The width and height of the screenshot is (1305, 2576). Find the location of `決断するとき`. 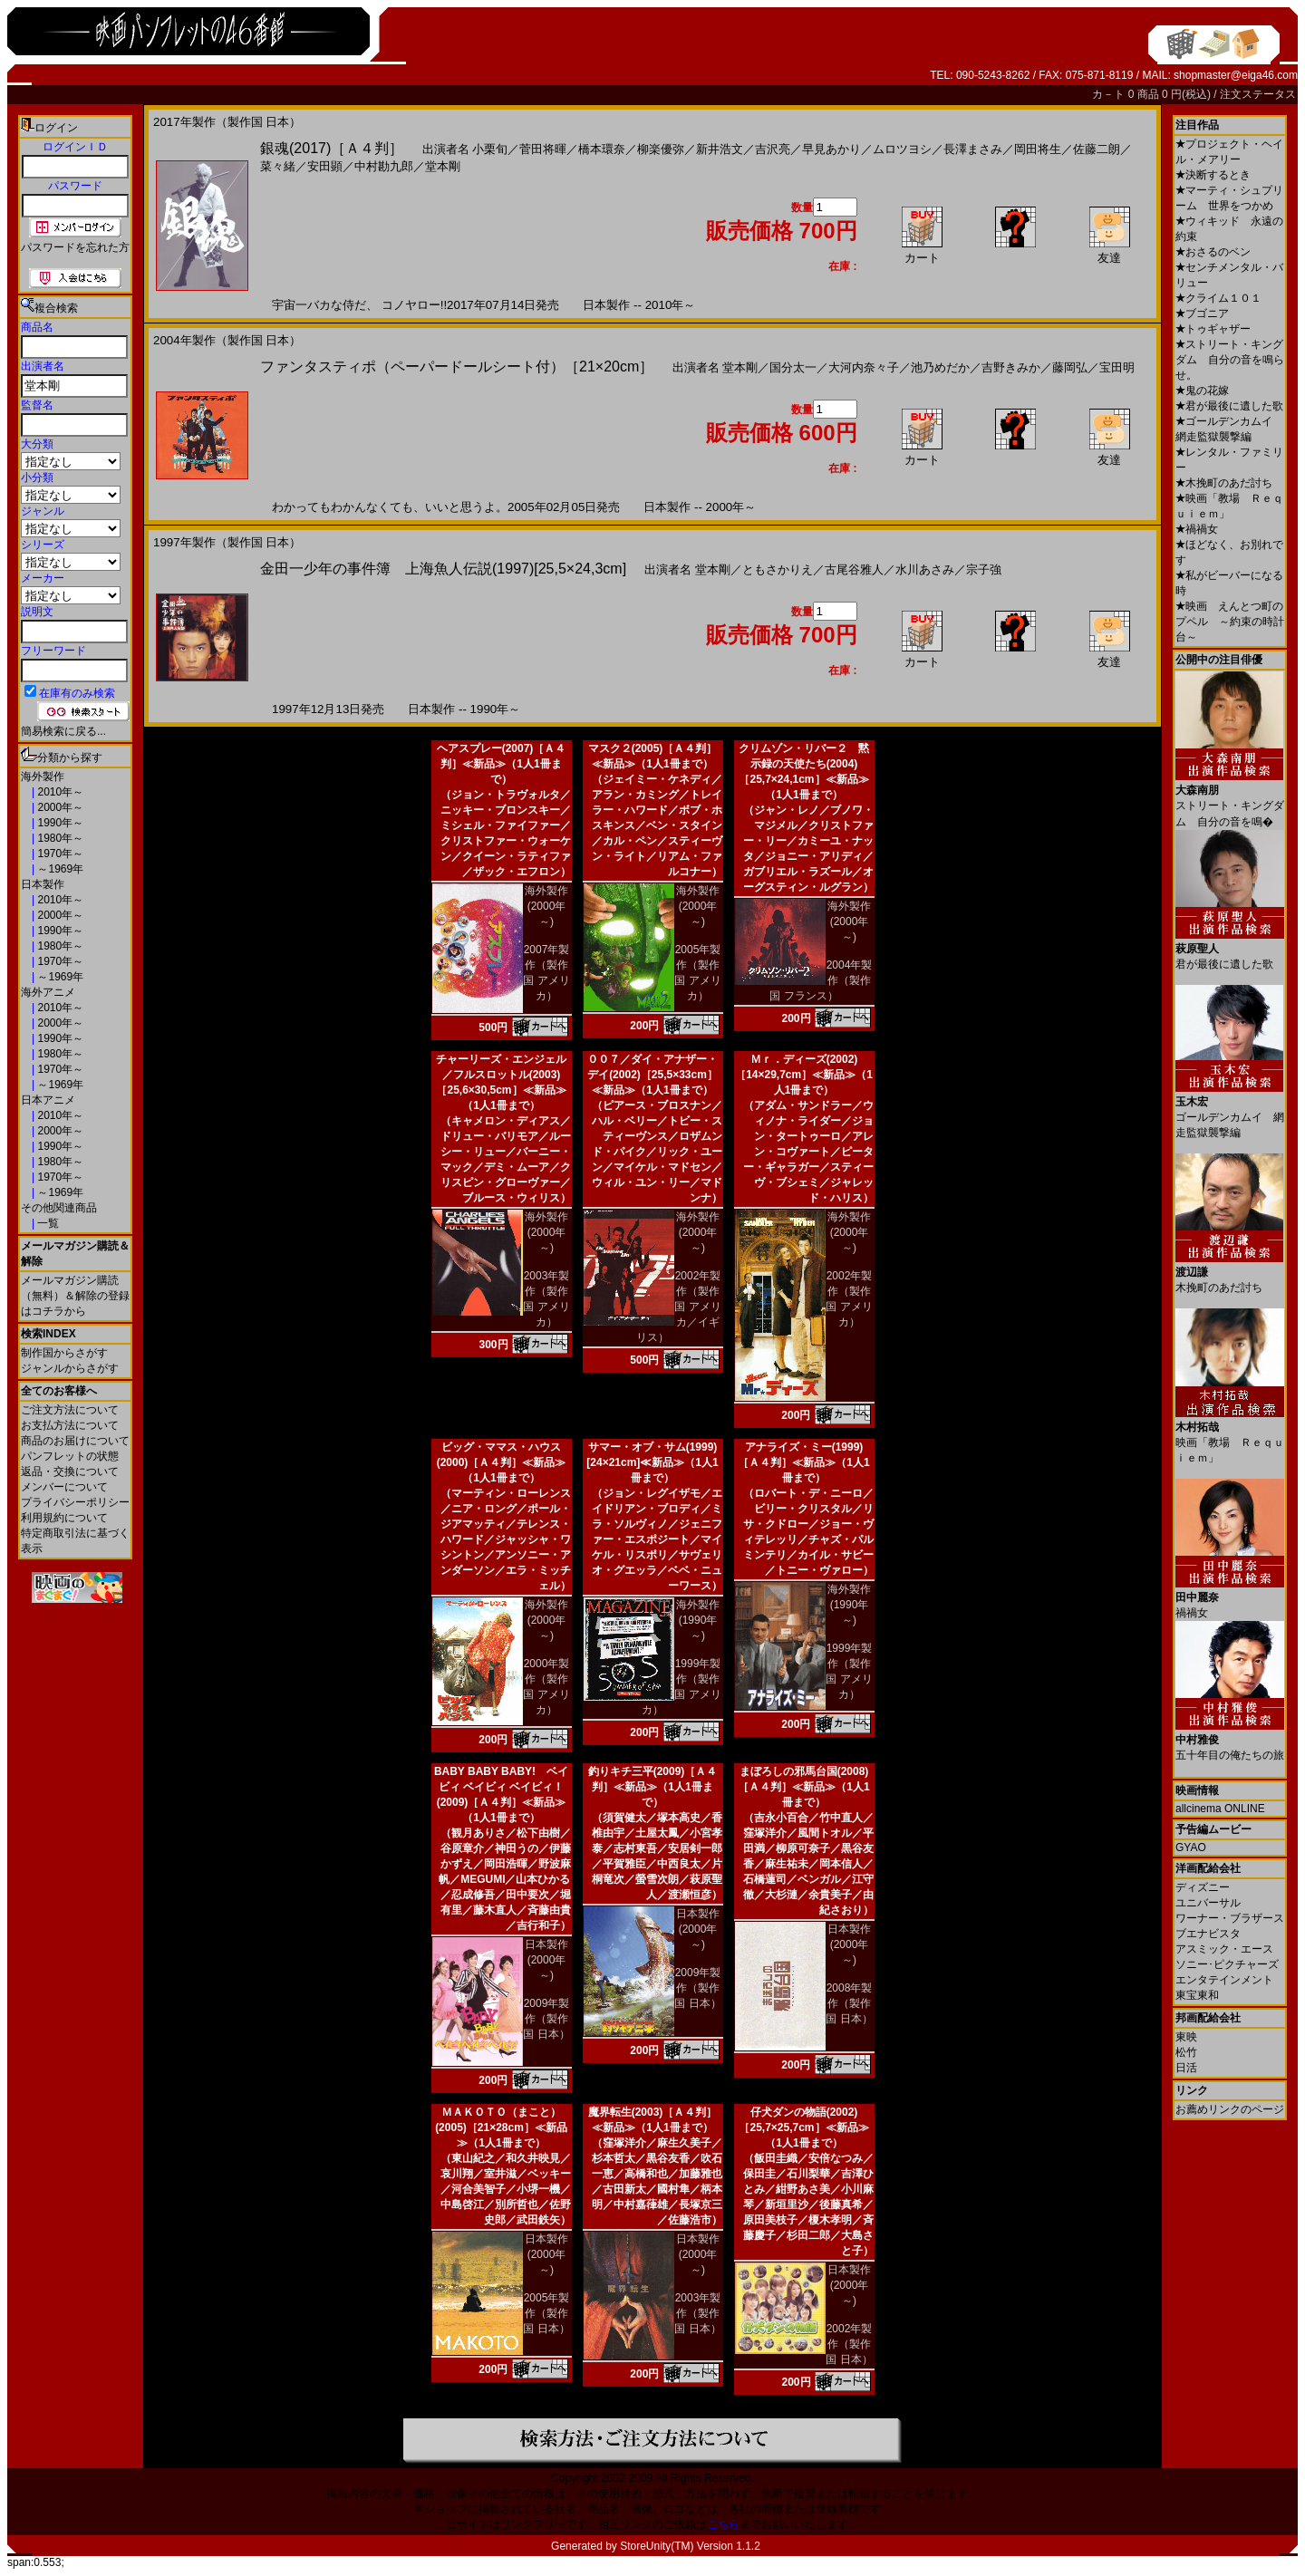

決断するとき is located at coordinates (1213, 175).